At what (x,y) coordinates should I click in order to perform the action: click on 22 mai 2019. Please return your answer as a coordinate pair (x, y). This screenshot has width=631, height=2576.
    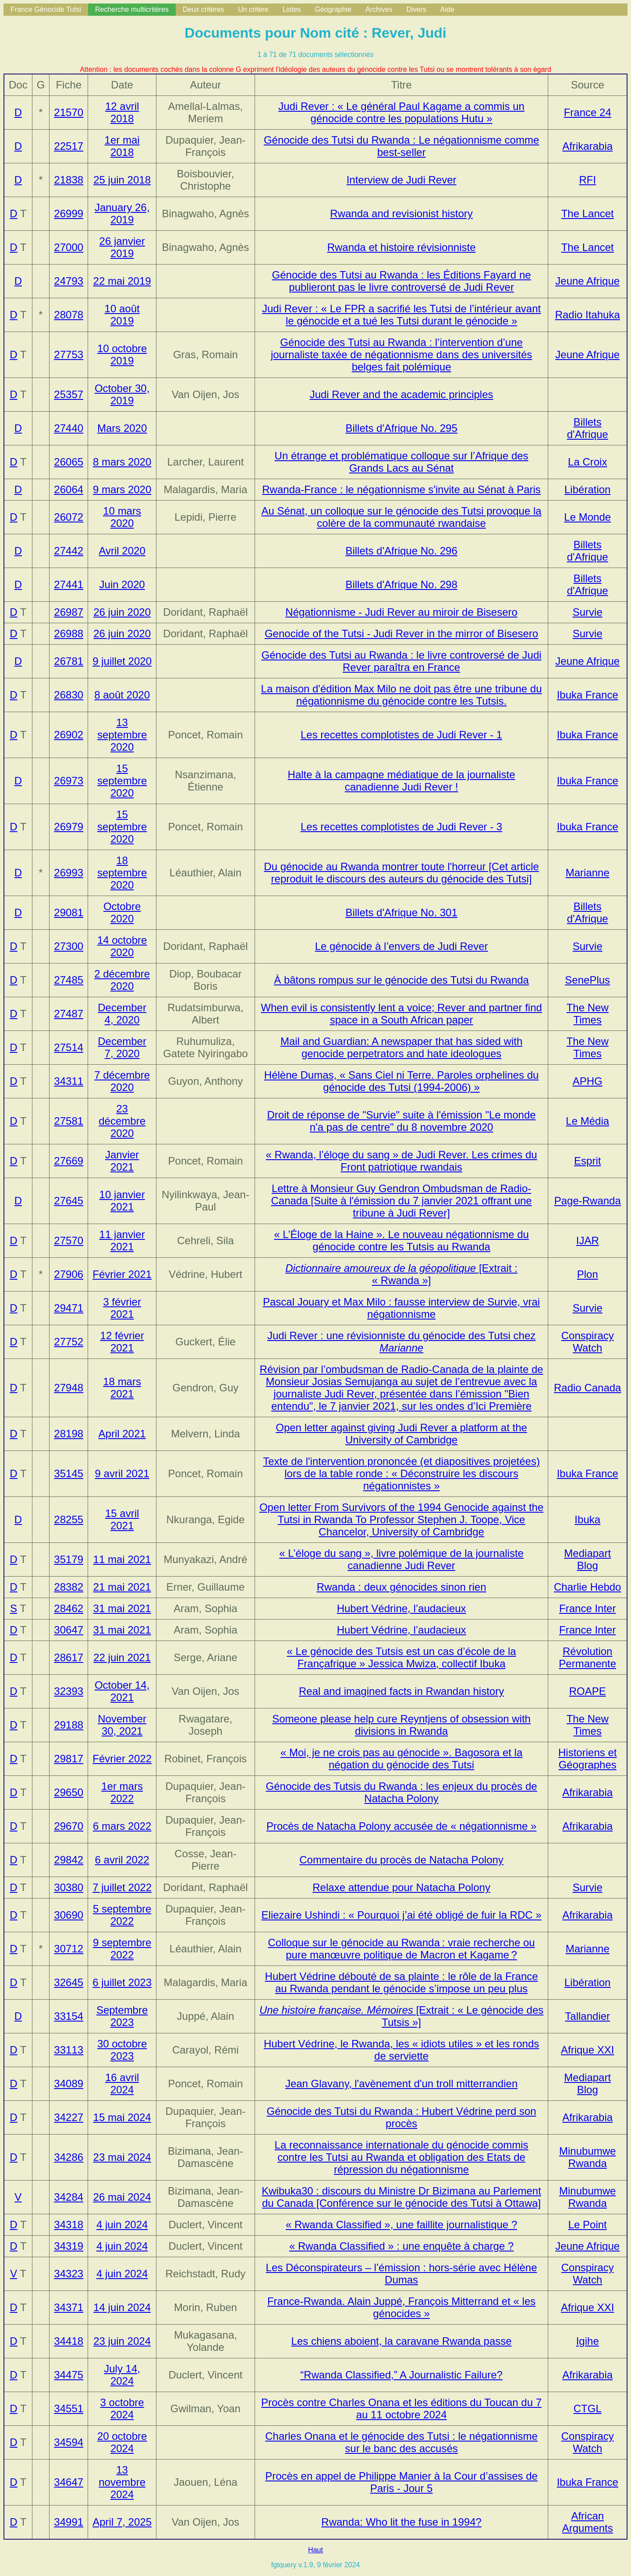
    Looking at the image, I should click on (122, 281).